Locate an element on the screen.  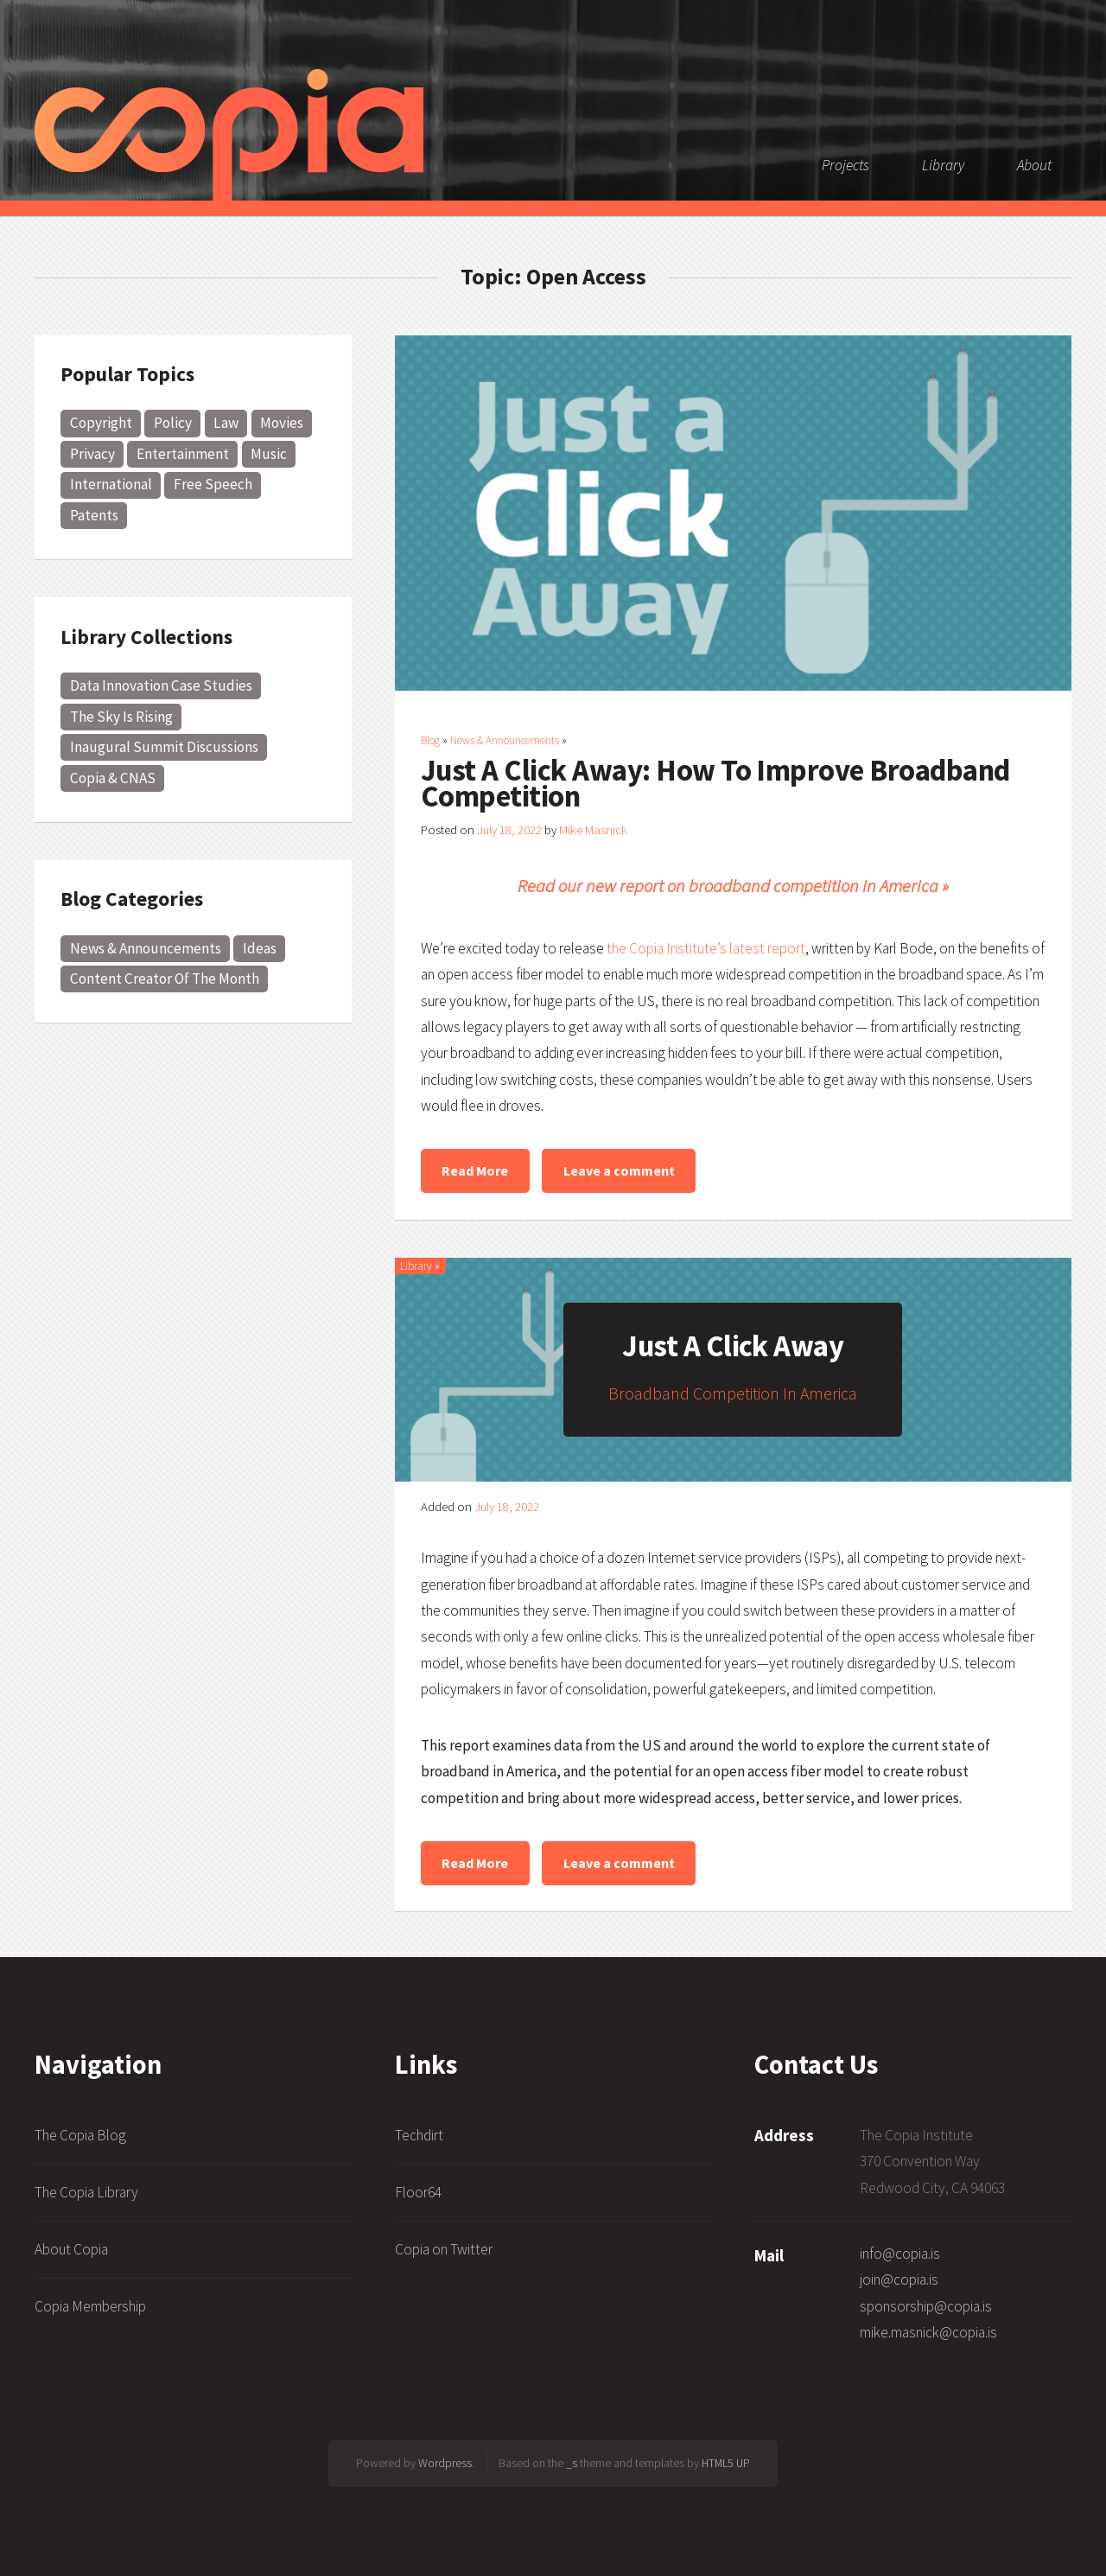
HTML5 UP is located at coordinates (726, 2463).